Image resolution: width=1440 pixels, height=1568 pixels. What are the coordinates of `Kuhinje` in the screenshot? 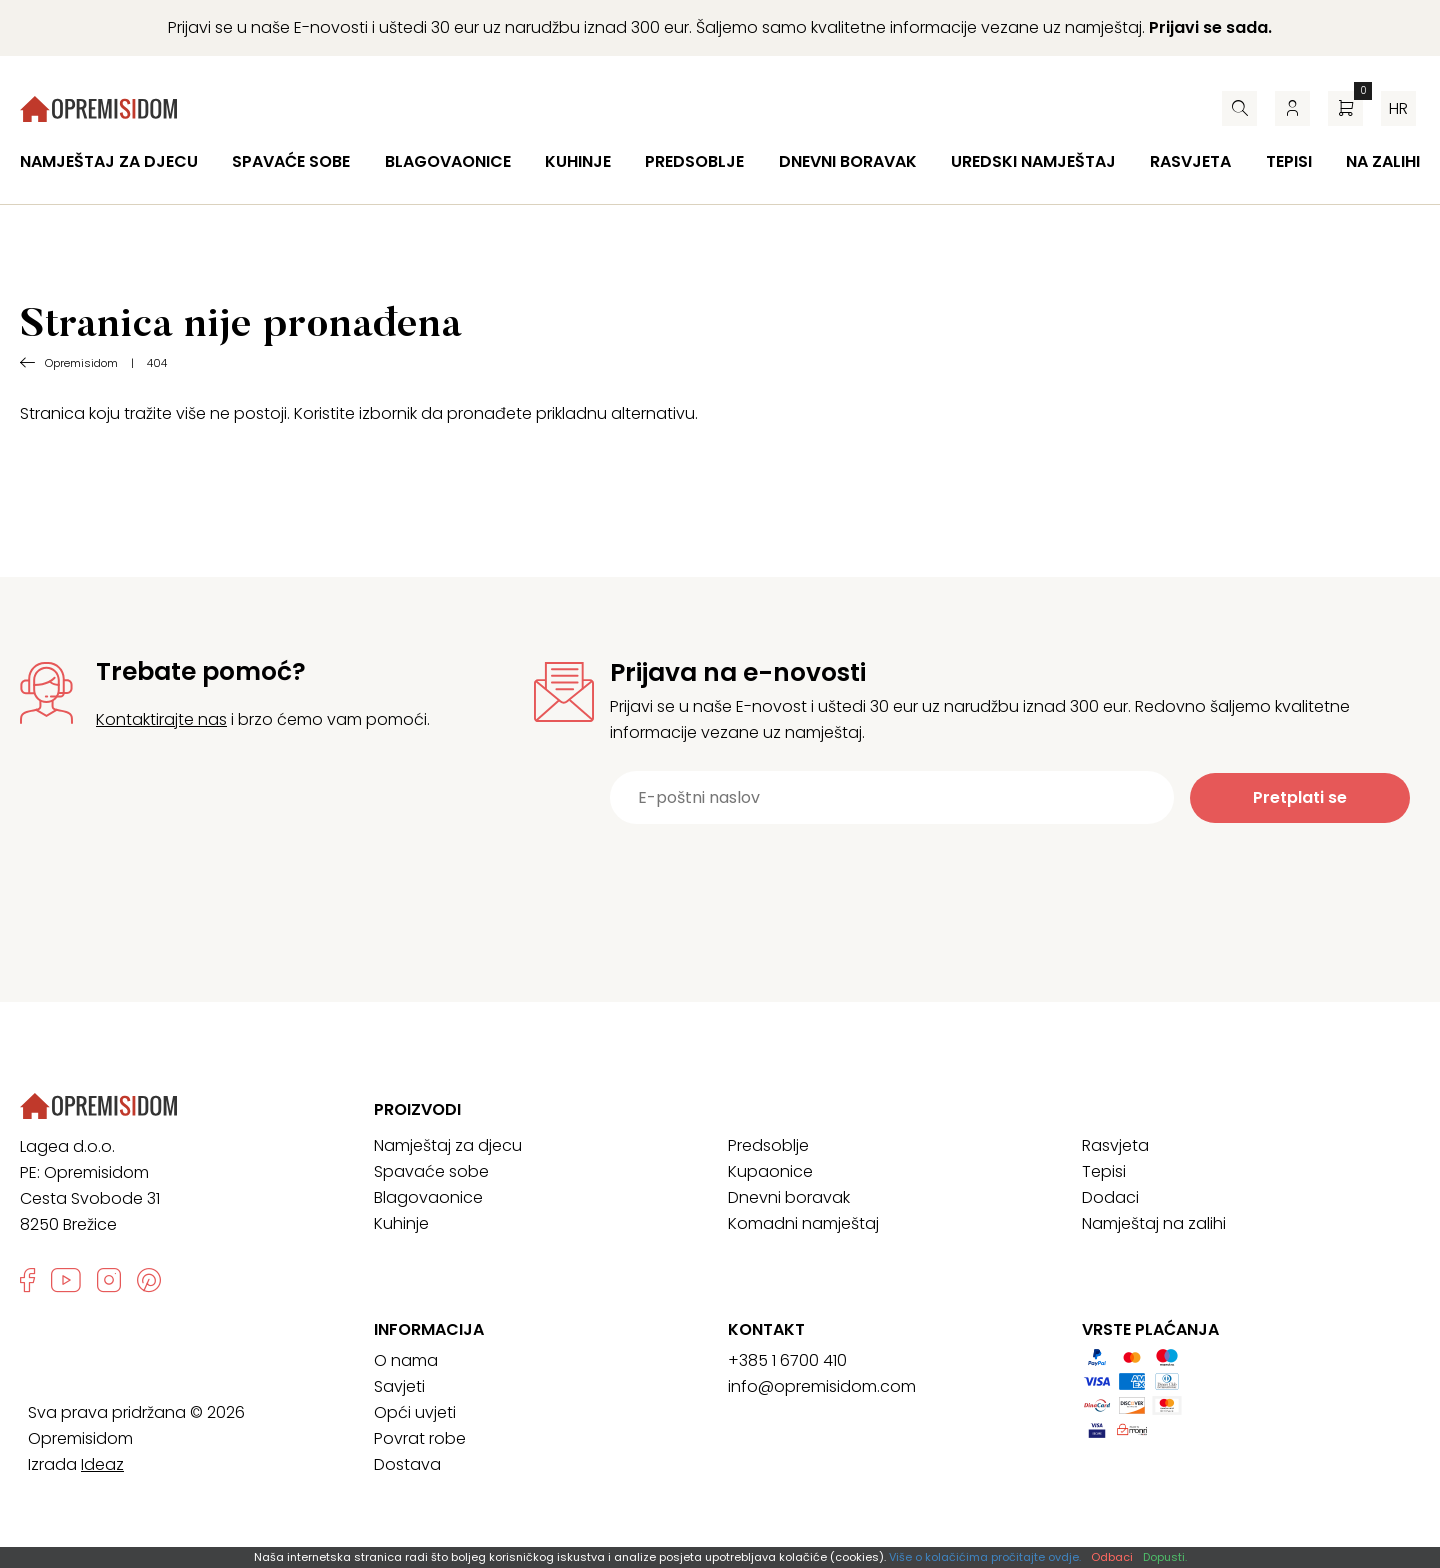 It's located at (578, 161).